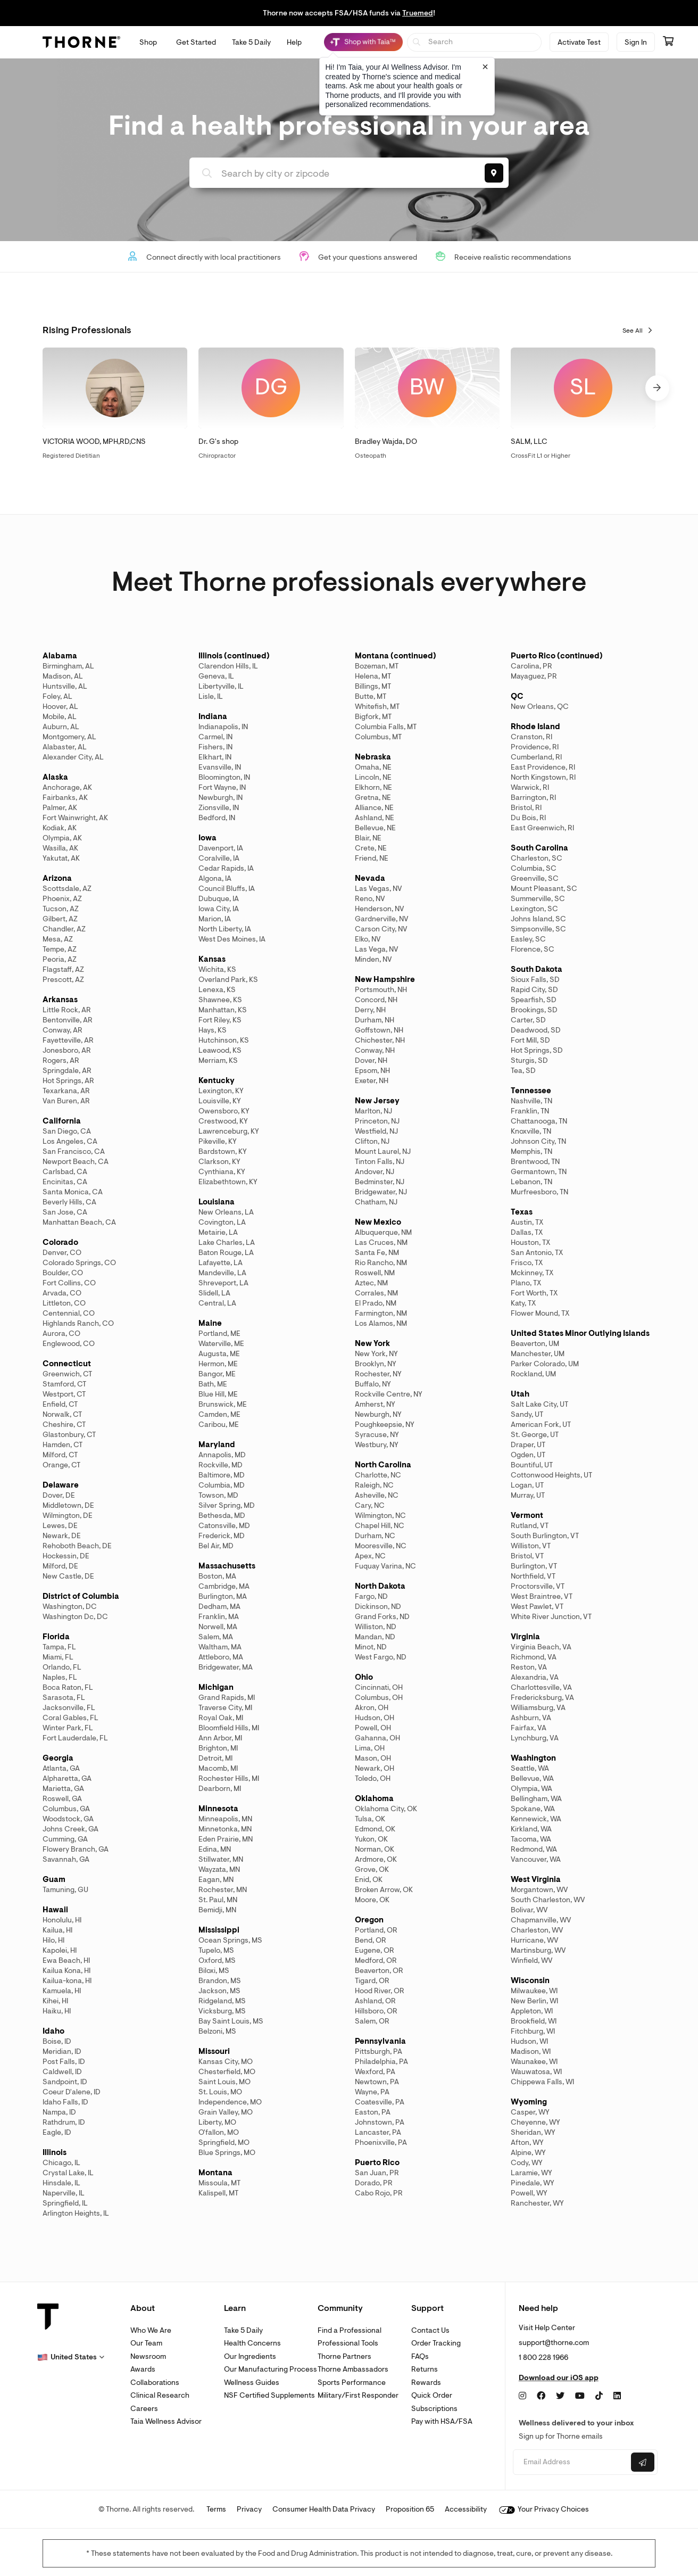 This screenshot has height=2576, width=698. Describe the element at coordinates (436, 2343) in the screenshot. I see `Order Tracking` at that location.